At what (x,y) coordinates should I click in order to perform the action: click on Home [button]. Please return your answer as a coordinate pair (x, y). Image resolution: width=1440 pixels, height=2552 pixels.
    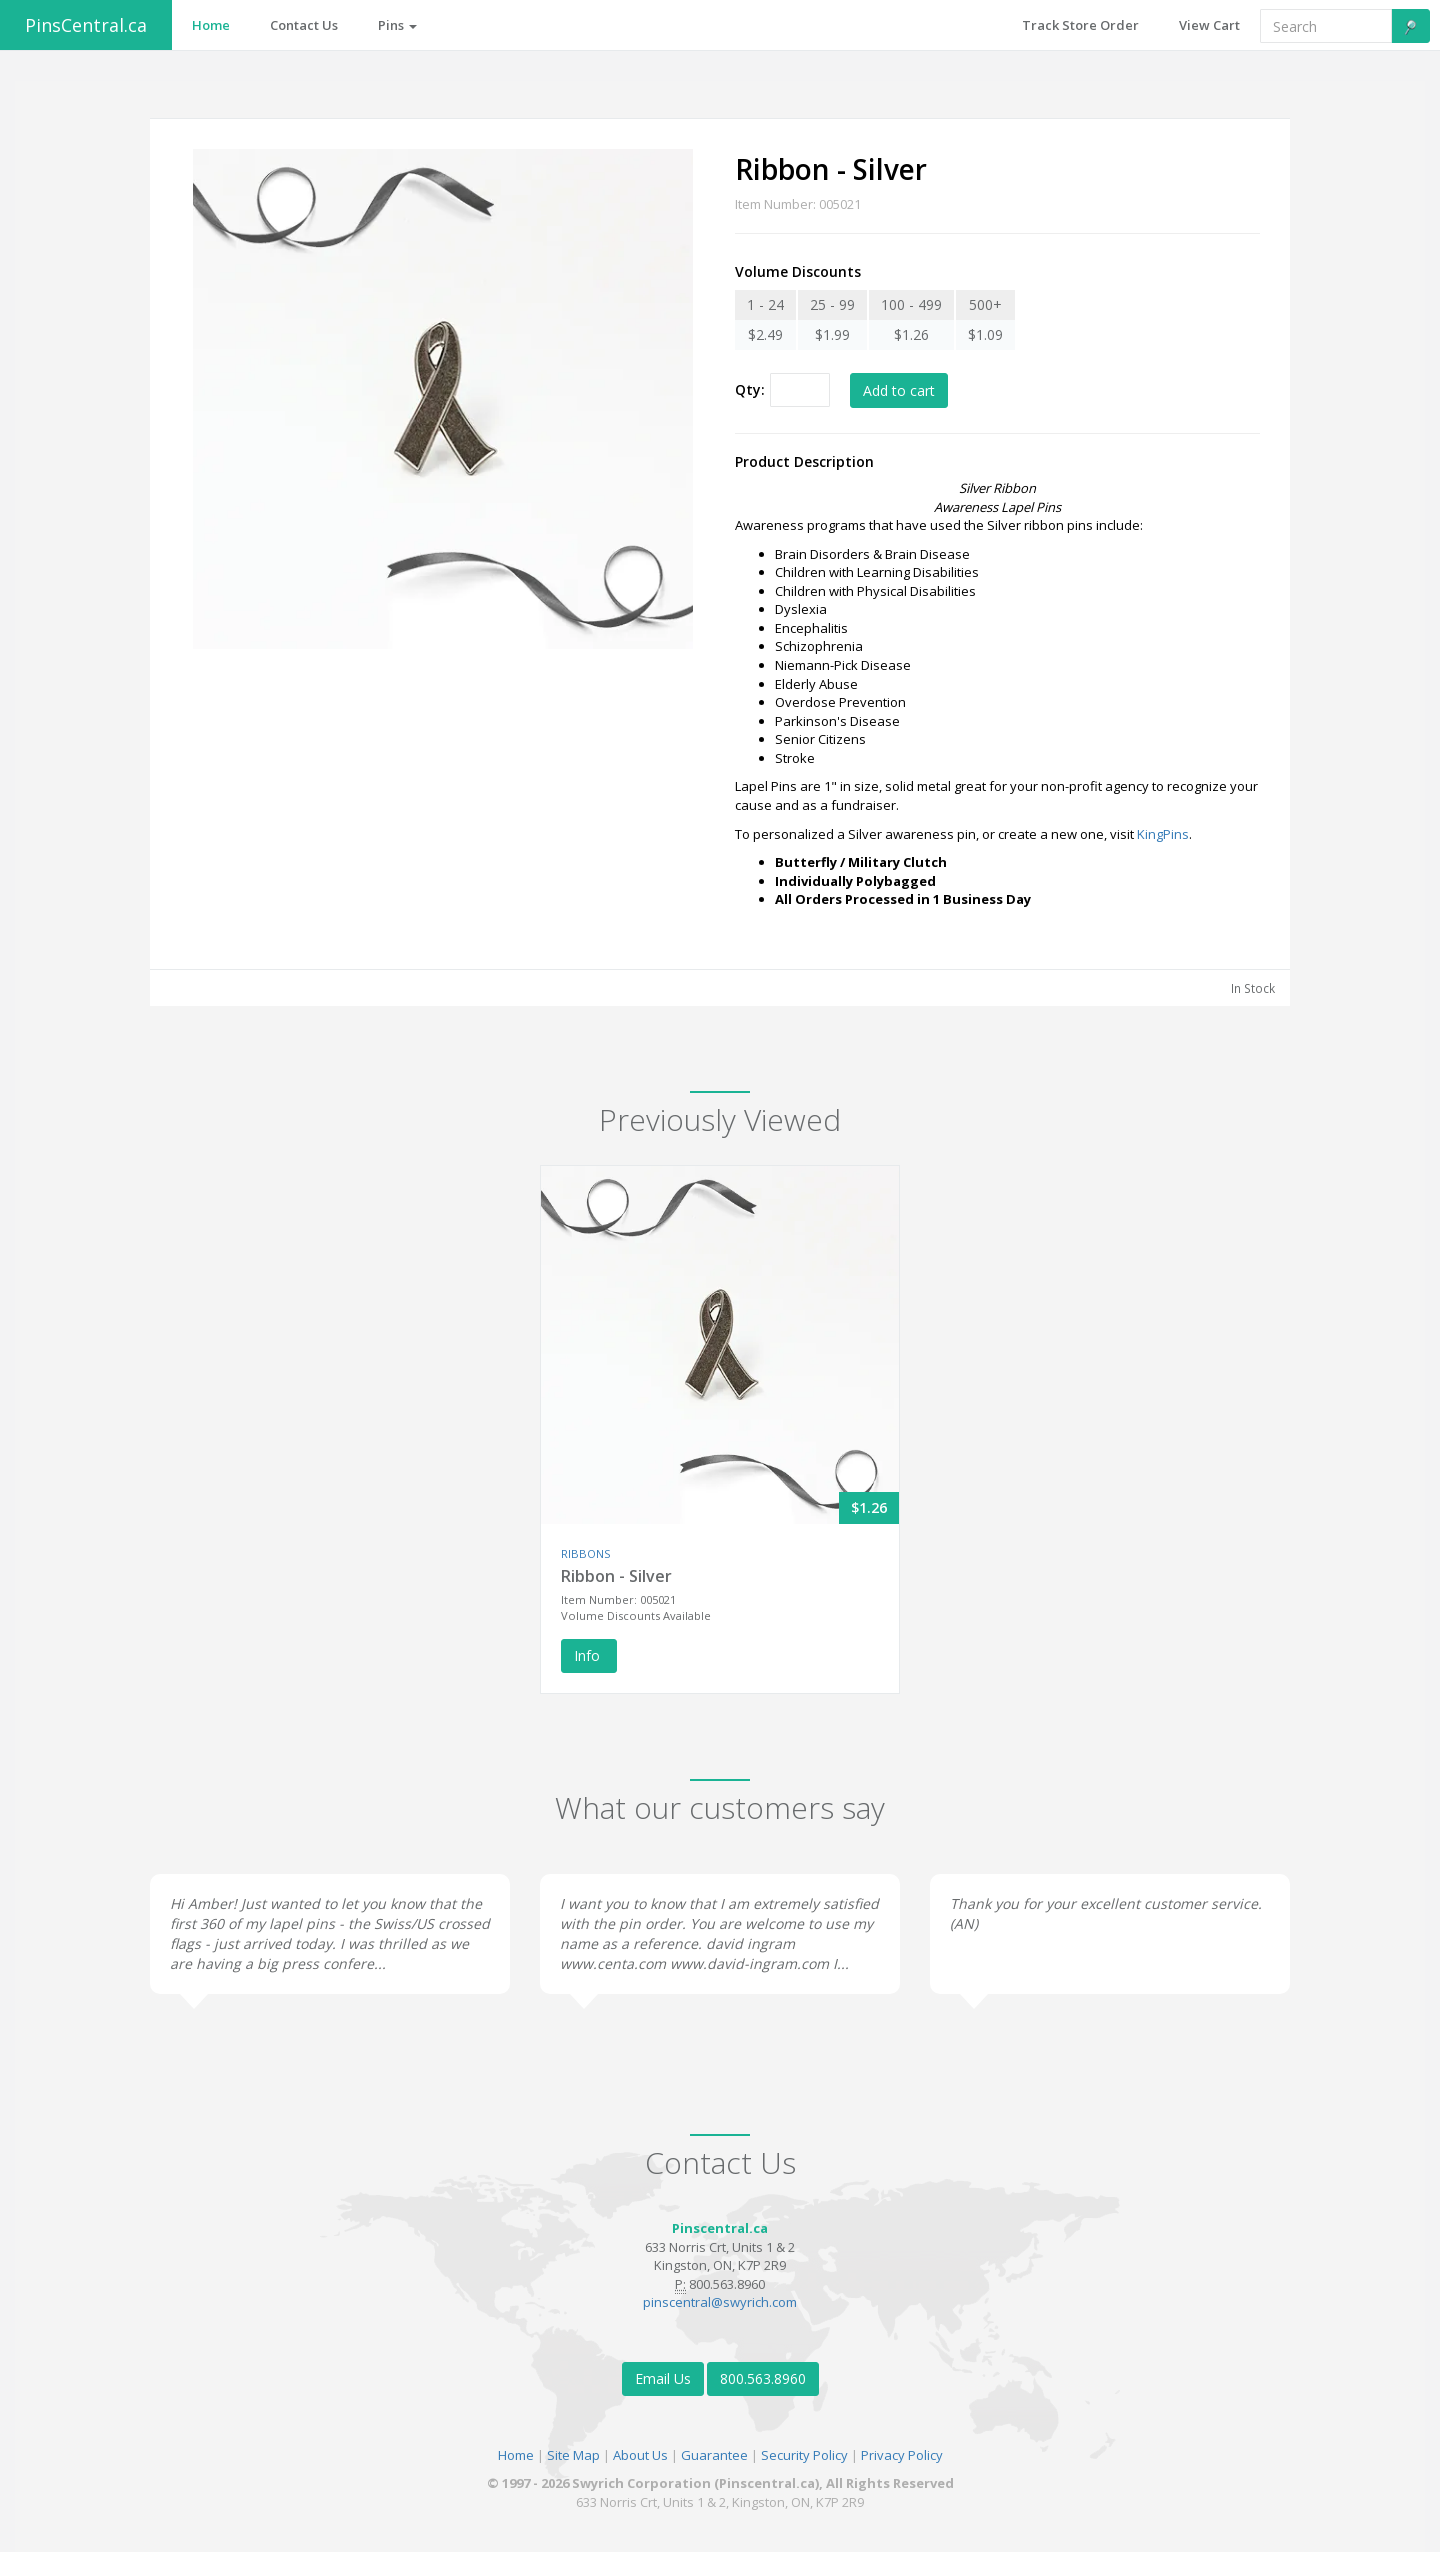
    Looking at the image, I should click on (211, 25).